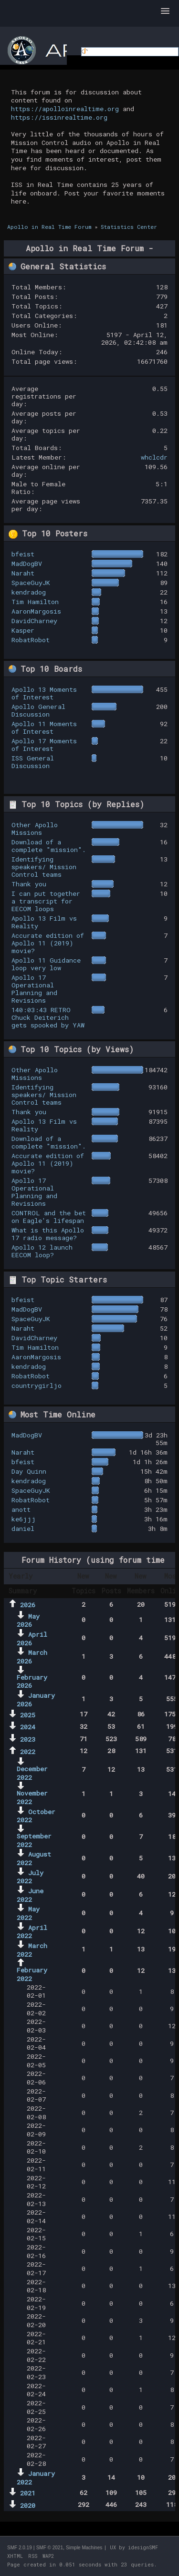 The height and width of the screenshot is (2576, 179). What do you see at coordinates (32, 1974) in the screenshot?
I see `February 2022` at bounding box center [32, 1974].